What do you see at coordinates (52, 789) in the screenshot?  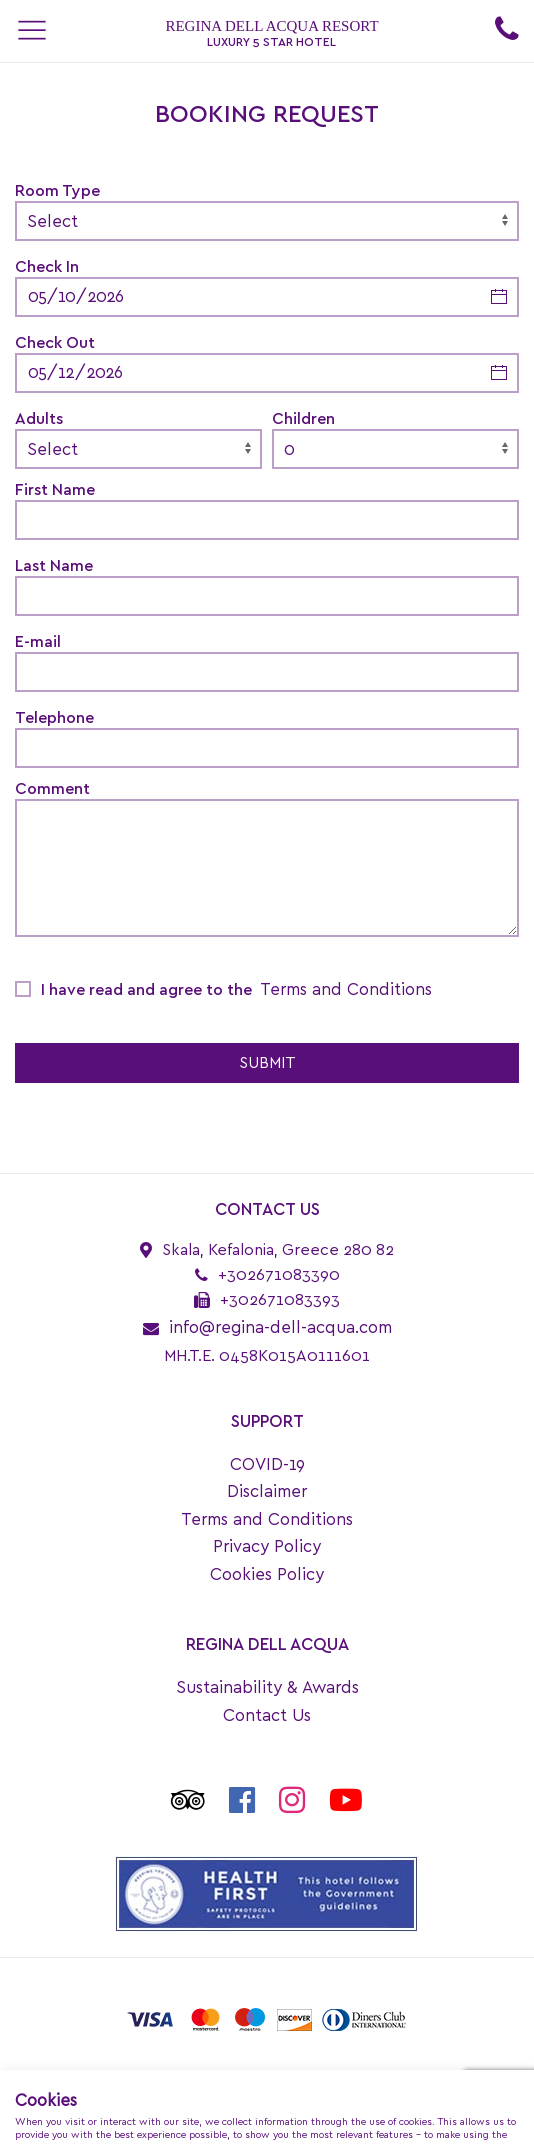 I see `Comment` at bounding box center [52, 789].